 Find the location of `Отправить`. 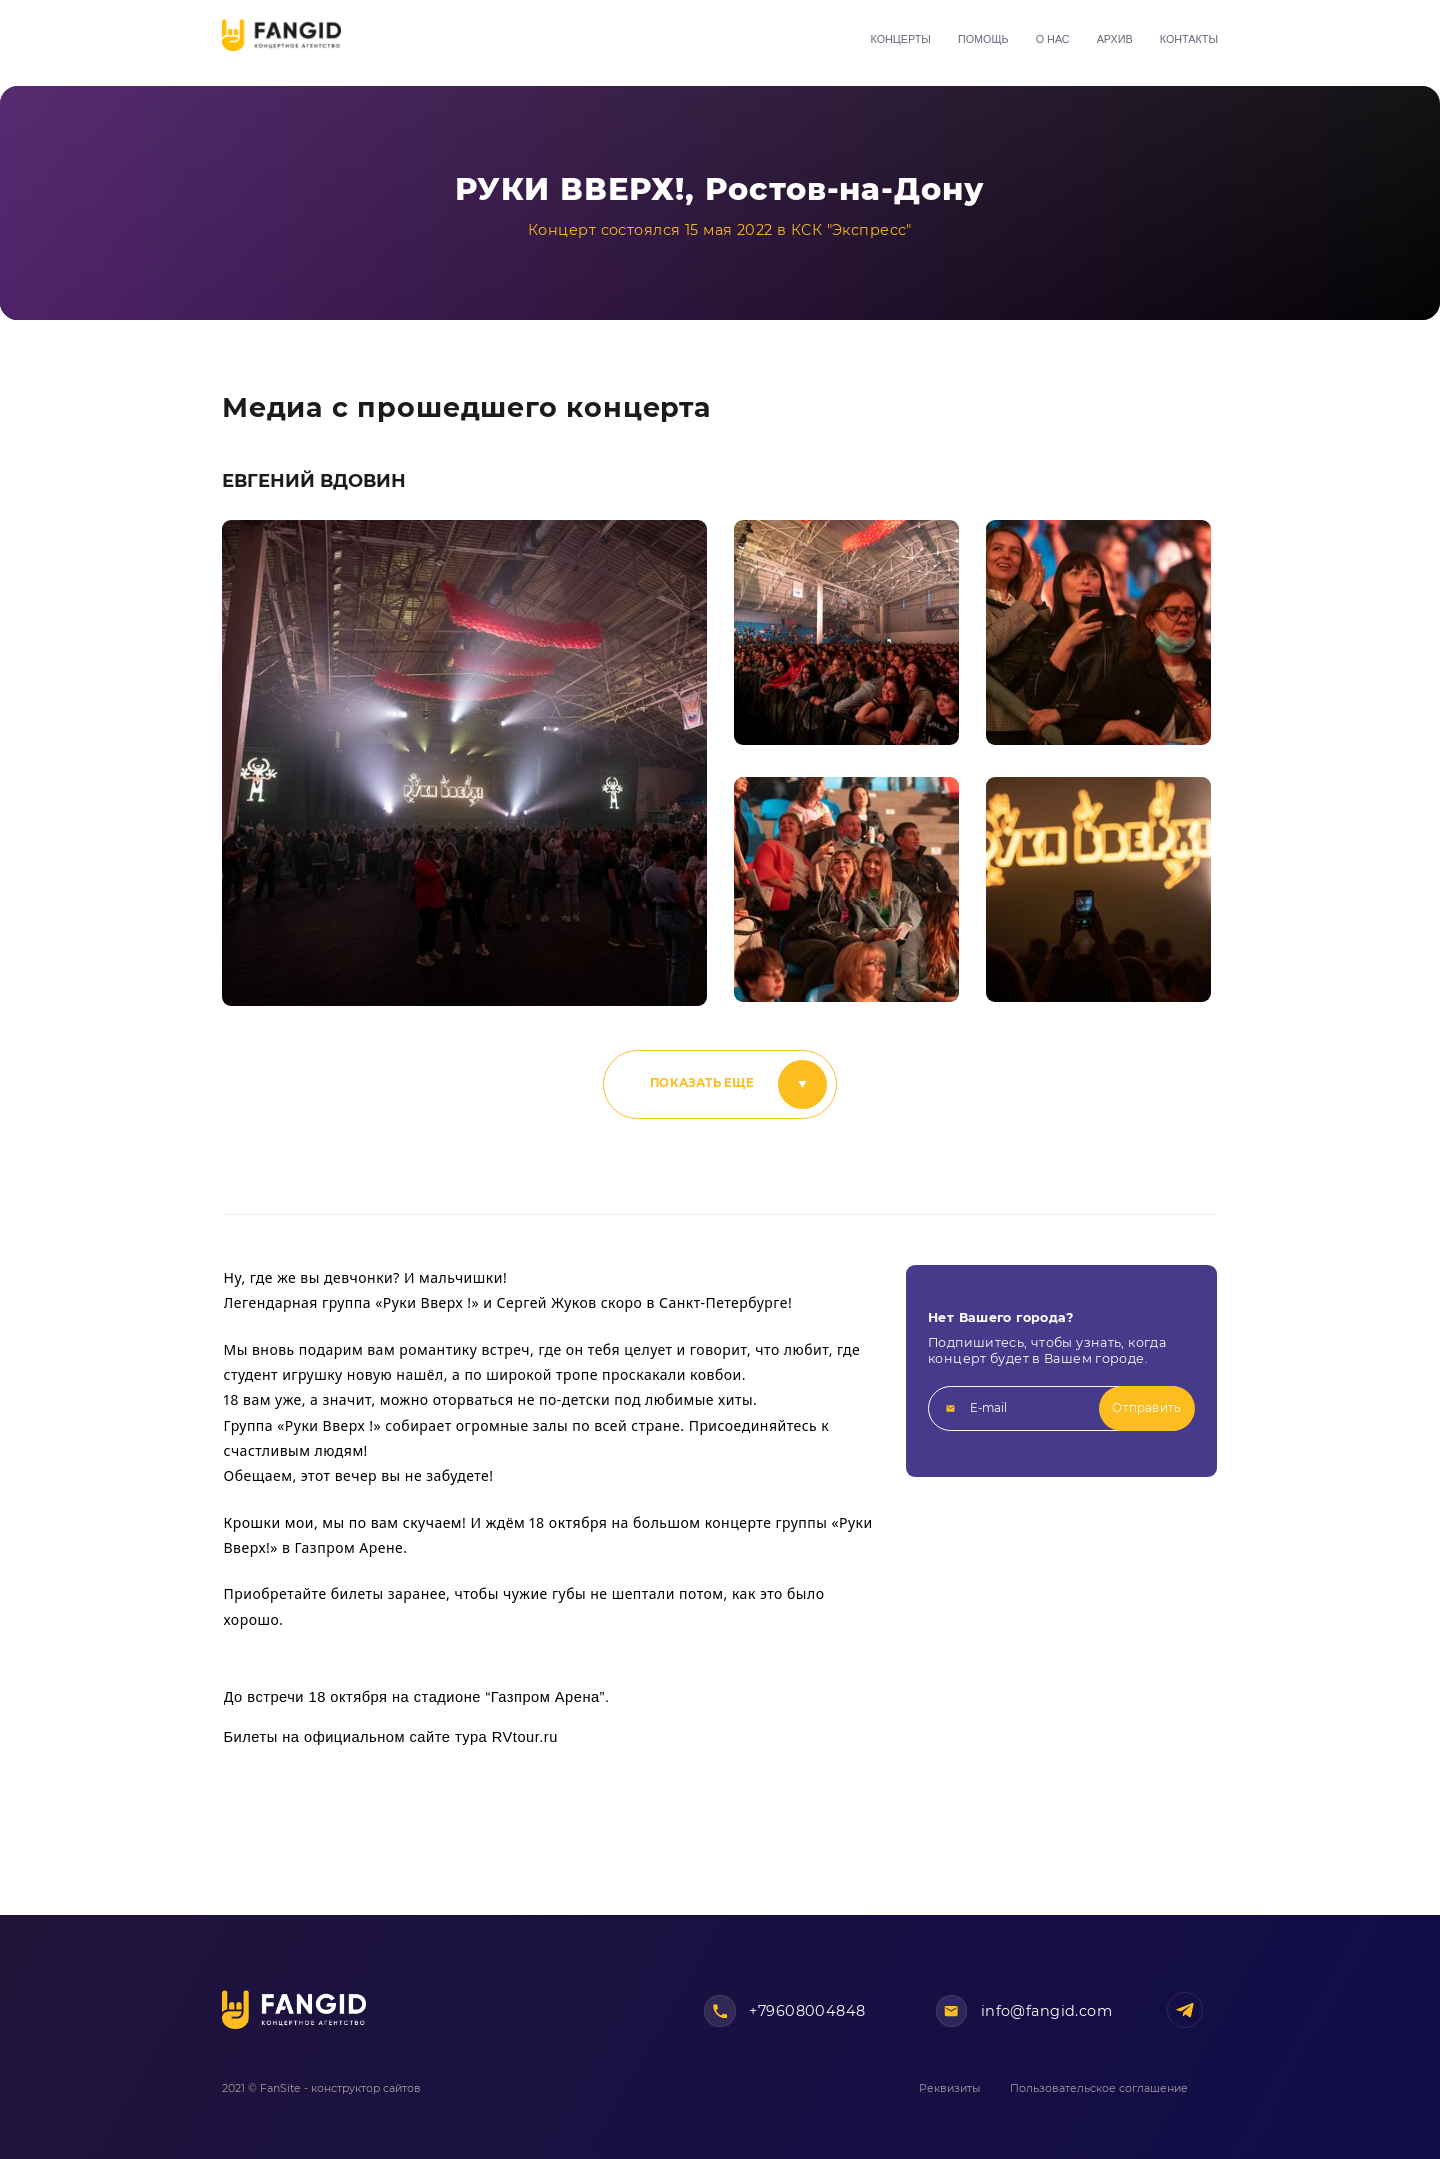

Отправить is located at coordinates (1146, 1408).